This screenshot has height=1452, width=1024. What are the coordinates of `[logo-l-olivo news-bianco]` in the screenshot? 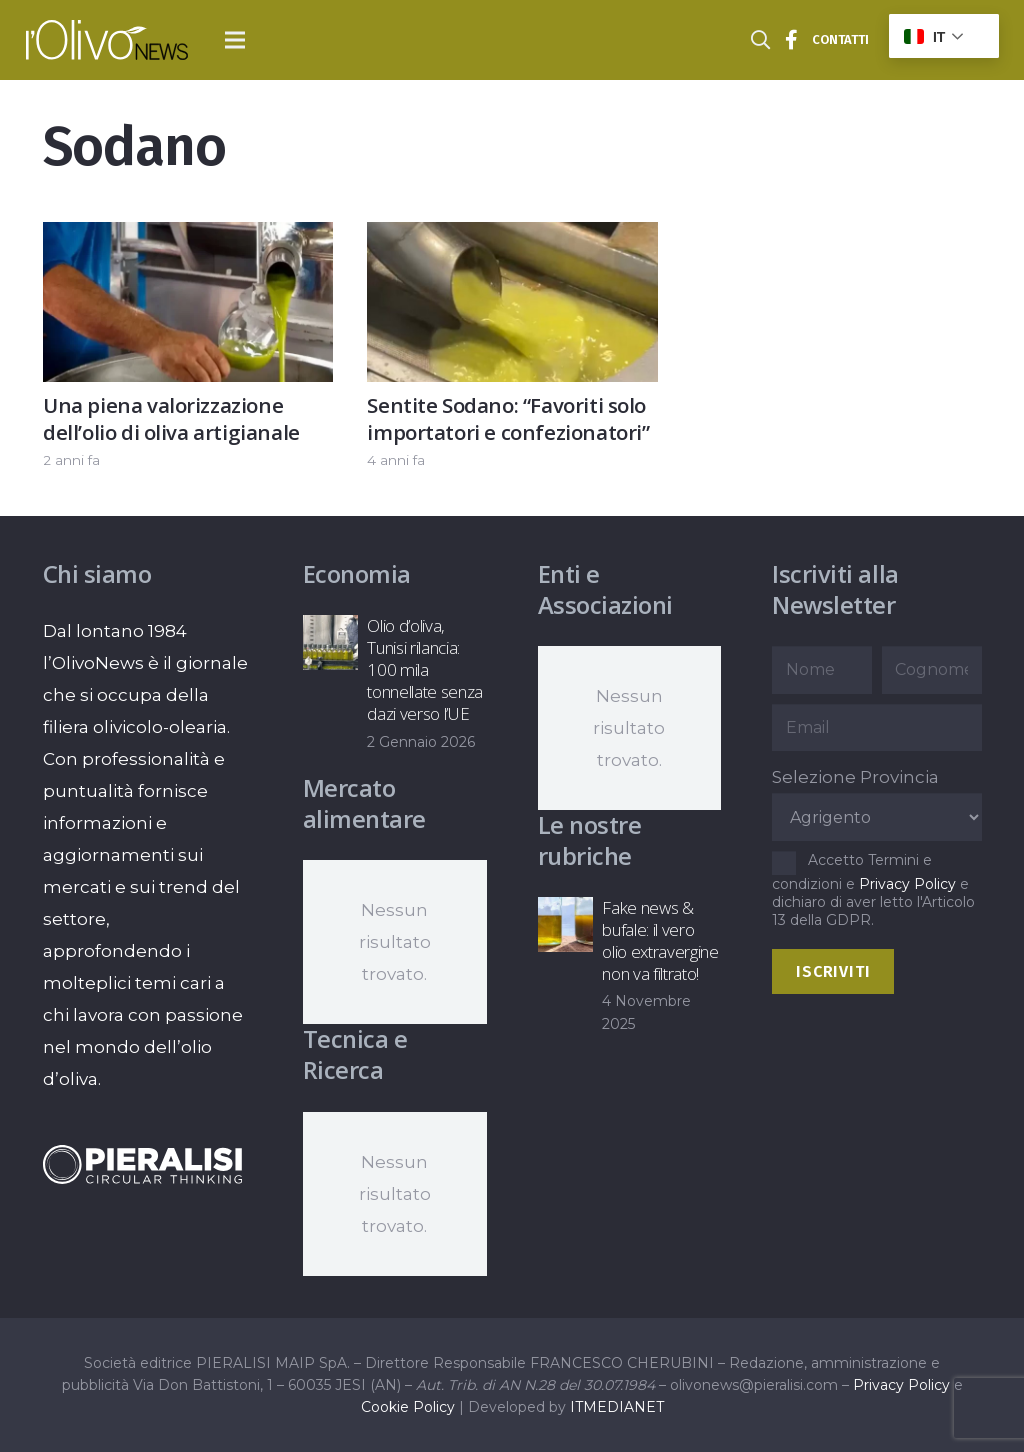 It's located at (107, 40).